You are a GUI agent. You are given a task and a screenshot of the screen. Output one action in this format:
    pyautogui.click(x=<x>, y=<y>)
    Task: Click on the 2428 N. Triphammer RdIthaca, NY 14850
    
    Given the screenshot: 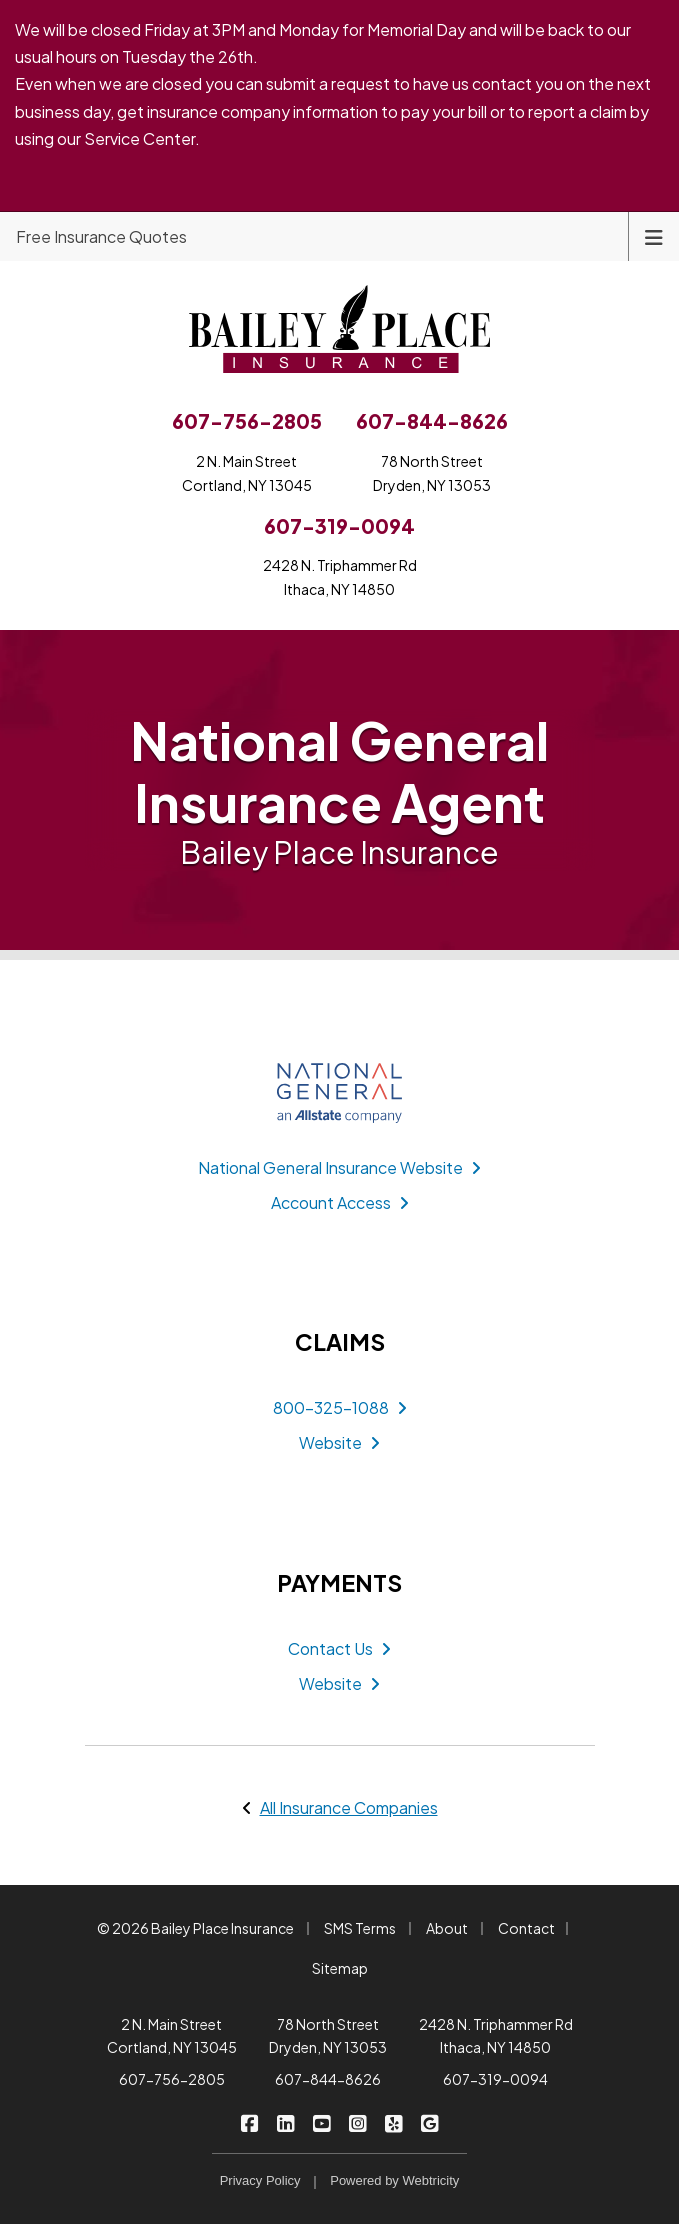 What is the action you would take?
    pyautogui.click(x=340, y=577)
    